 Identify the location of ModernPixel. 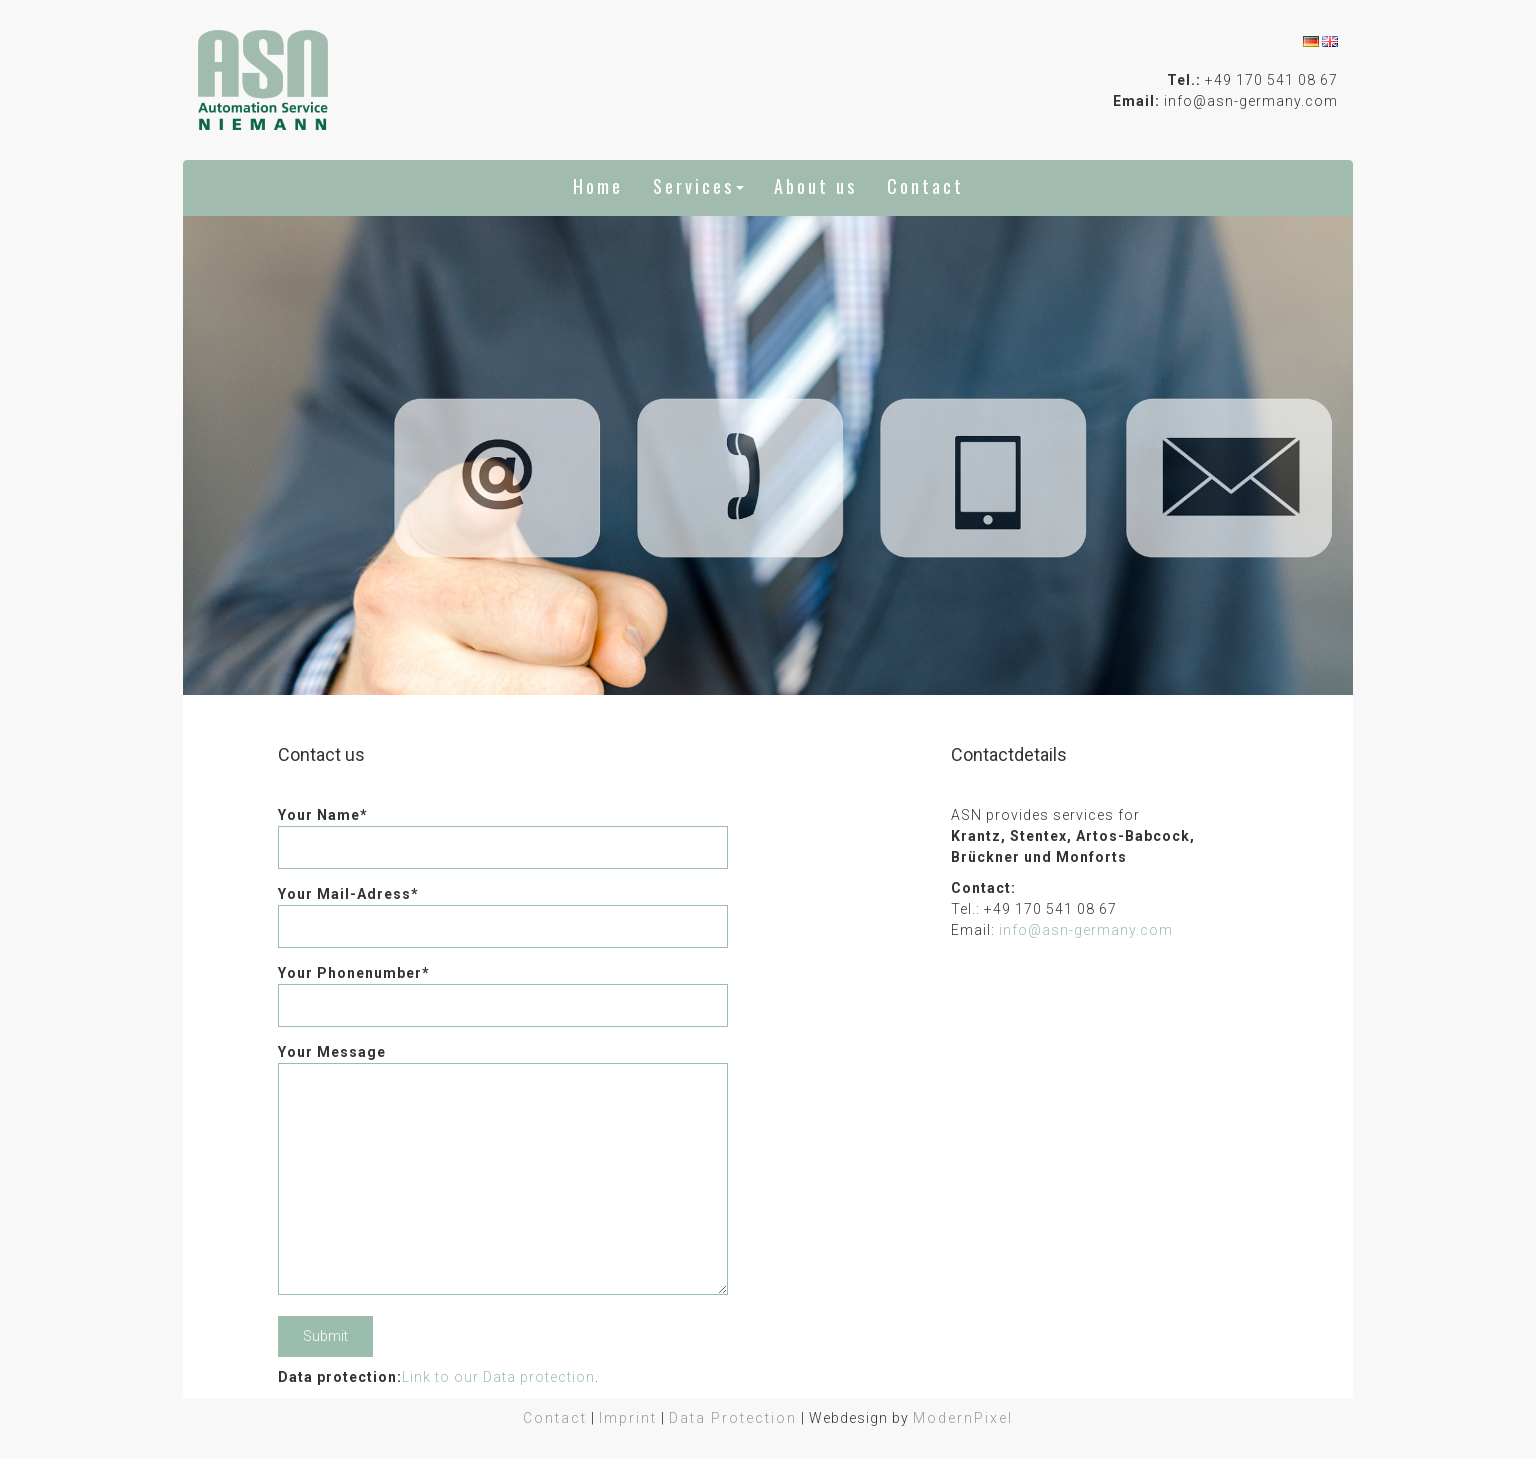
(963, 1418).